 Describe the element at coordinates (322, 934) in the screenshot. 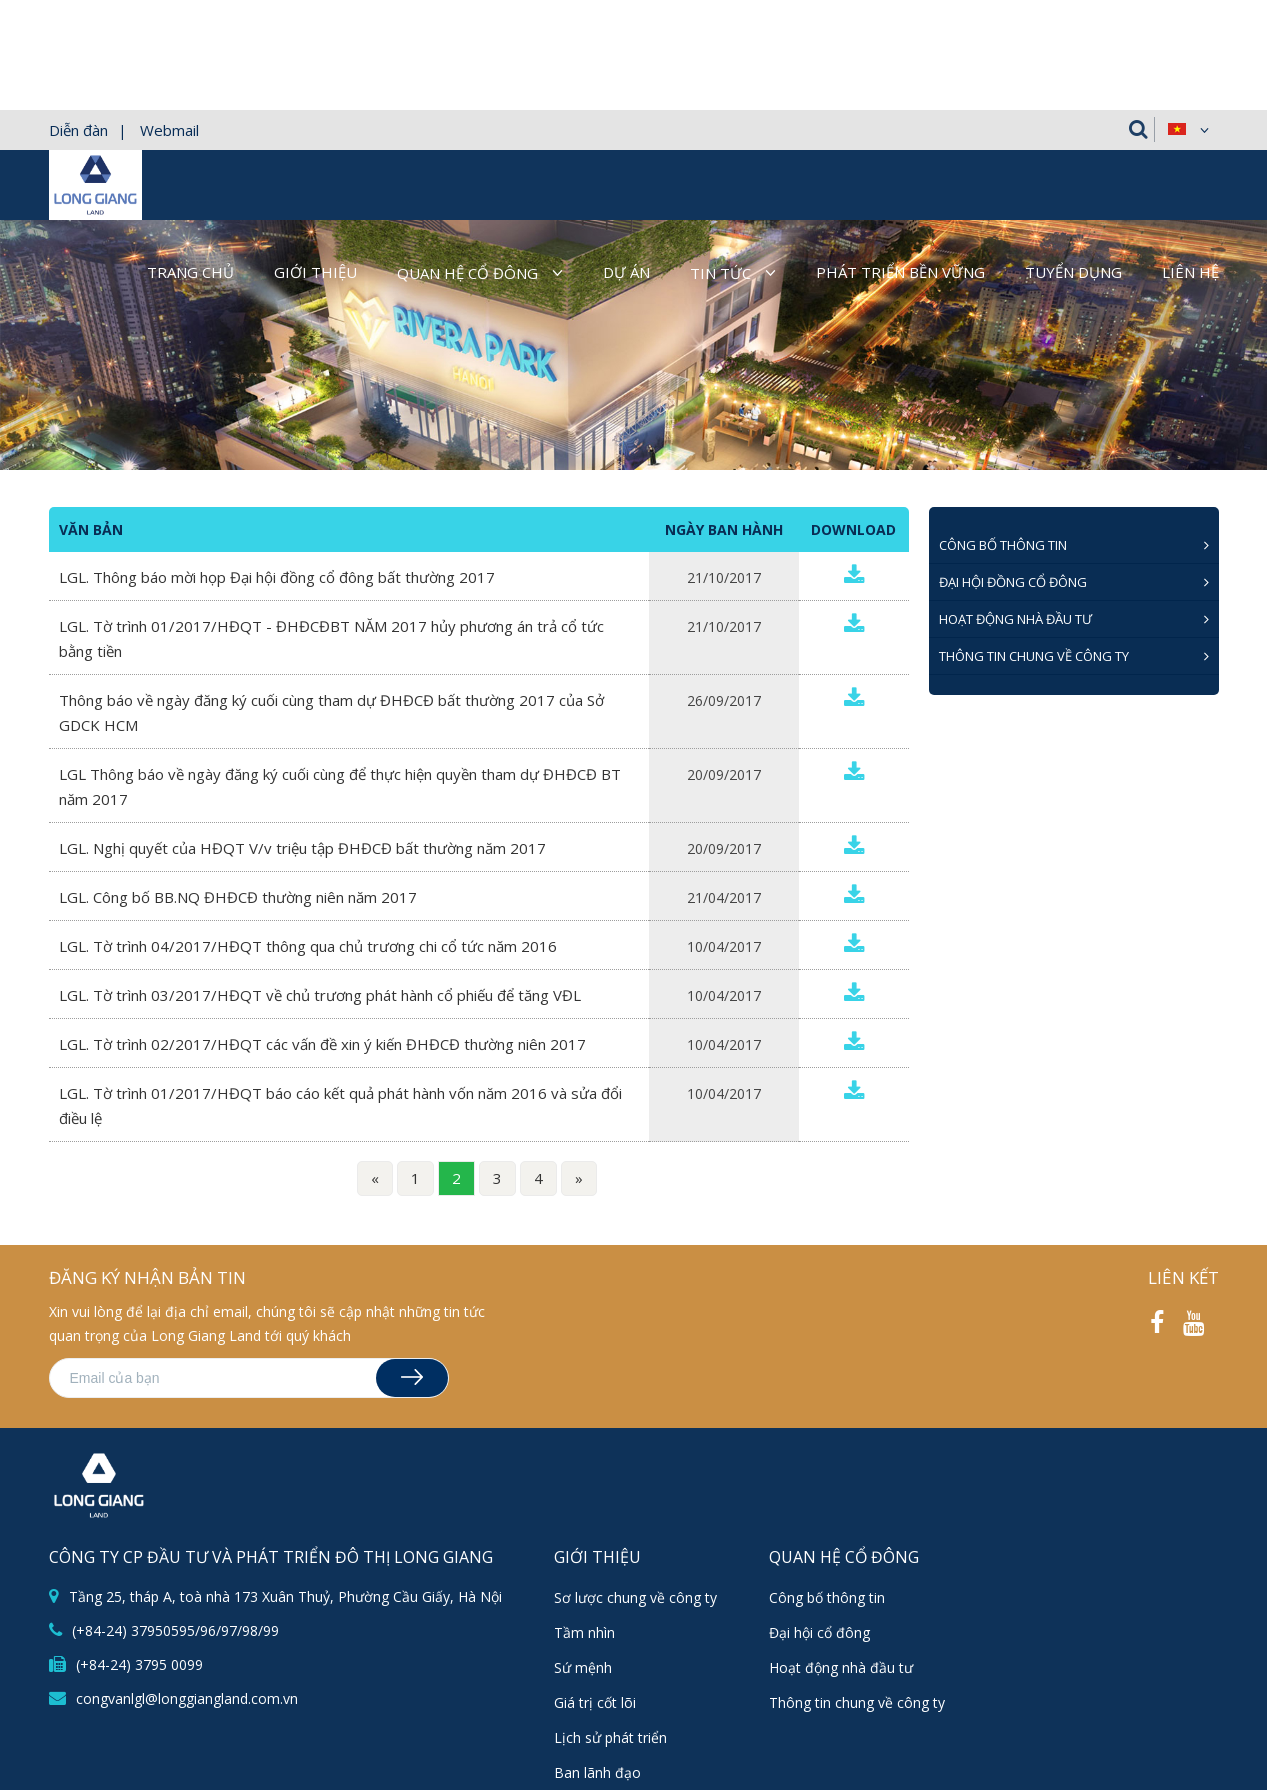

I see `LGL. Tờ trình 02/2017/HĐQT các vấn đề xin ý kiến ĐHĐCĐ thường niên 2017` at that location.